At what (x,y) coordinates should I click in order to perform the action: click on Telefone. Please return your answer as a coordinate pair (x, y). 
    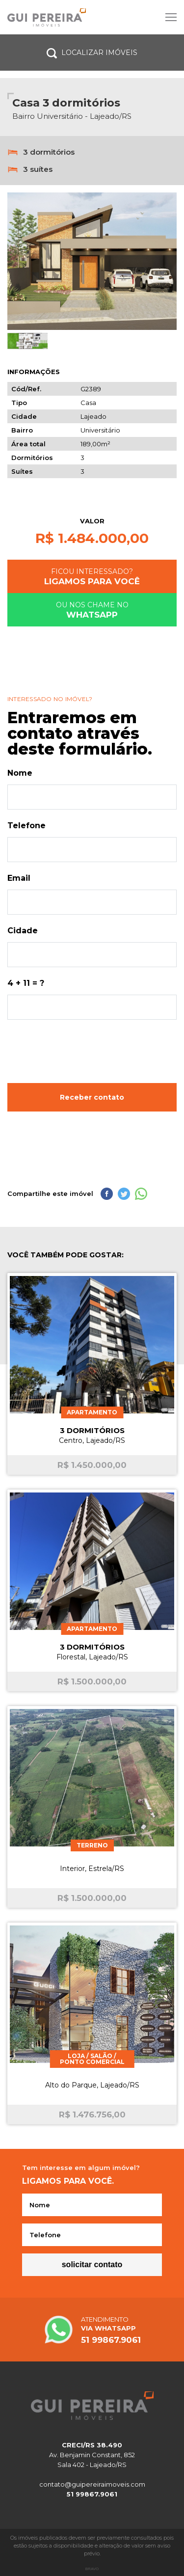
    Looking at the image, I should click on (26, 826).